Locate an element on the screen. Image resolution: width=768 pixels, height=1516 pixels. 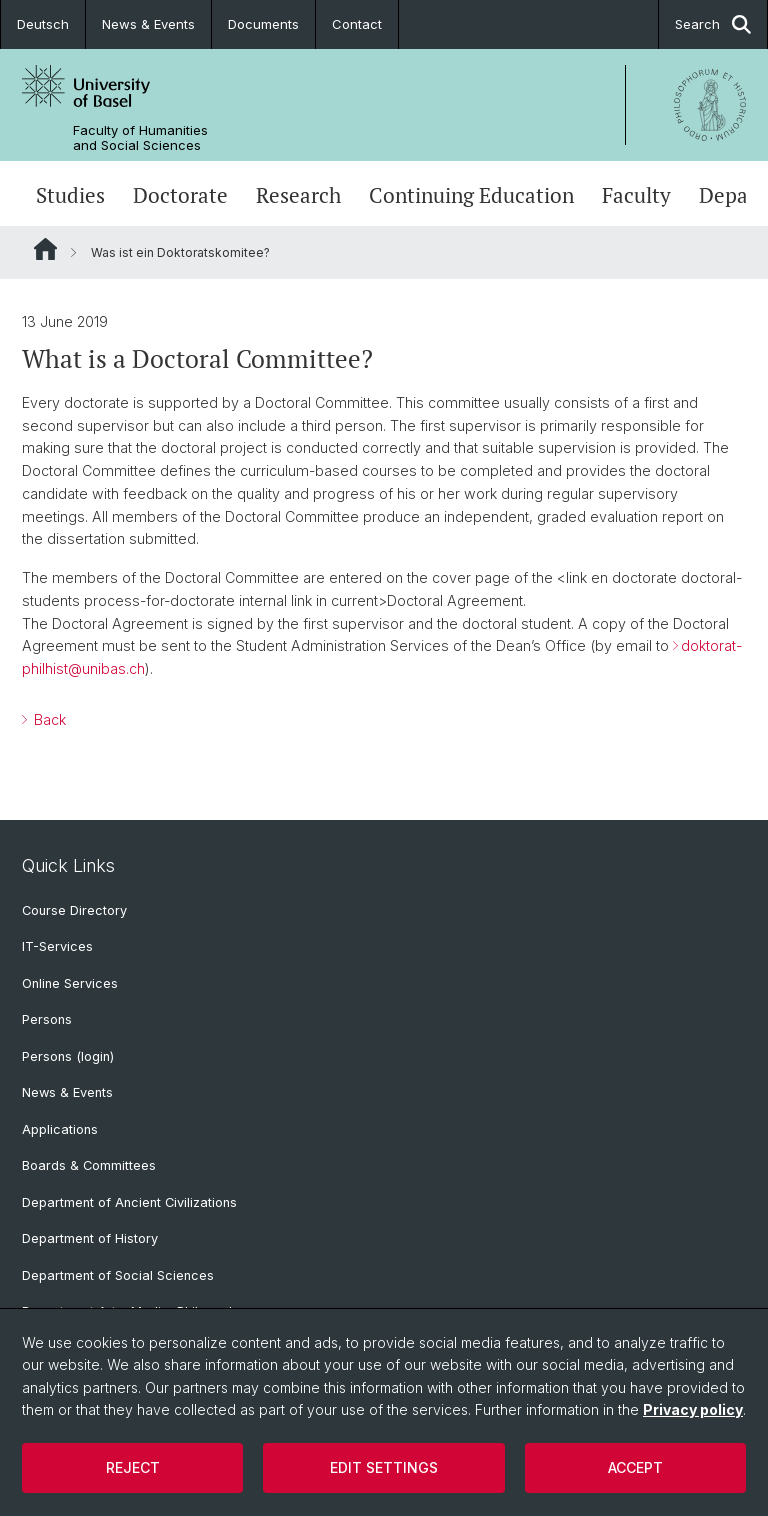
Research is located at coordinates (298, 195).